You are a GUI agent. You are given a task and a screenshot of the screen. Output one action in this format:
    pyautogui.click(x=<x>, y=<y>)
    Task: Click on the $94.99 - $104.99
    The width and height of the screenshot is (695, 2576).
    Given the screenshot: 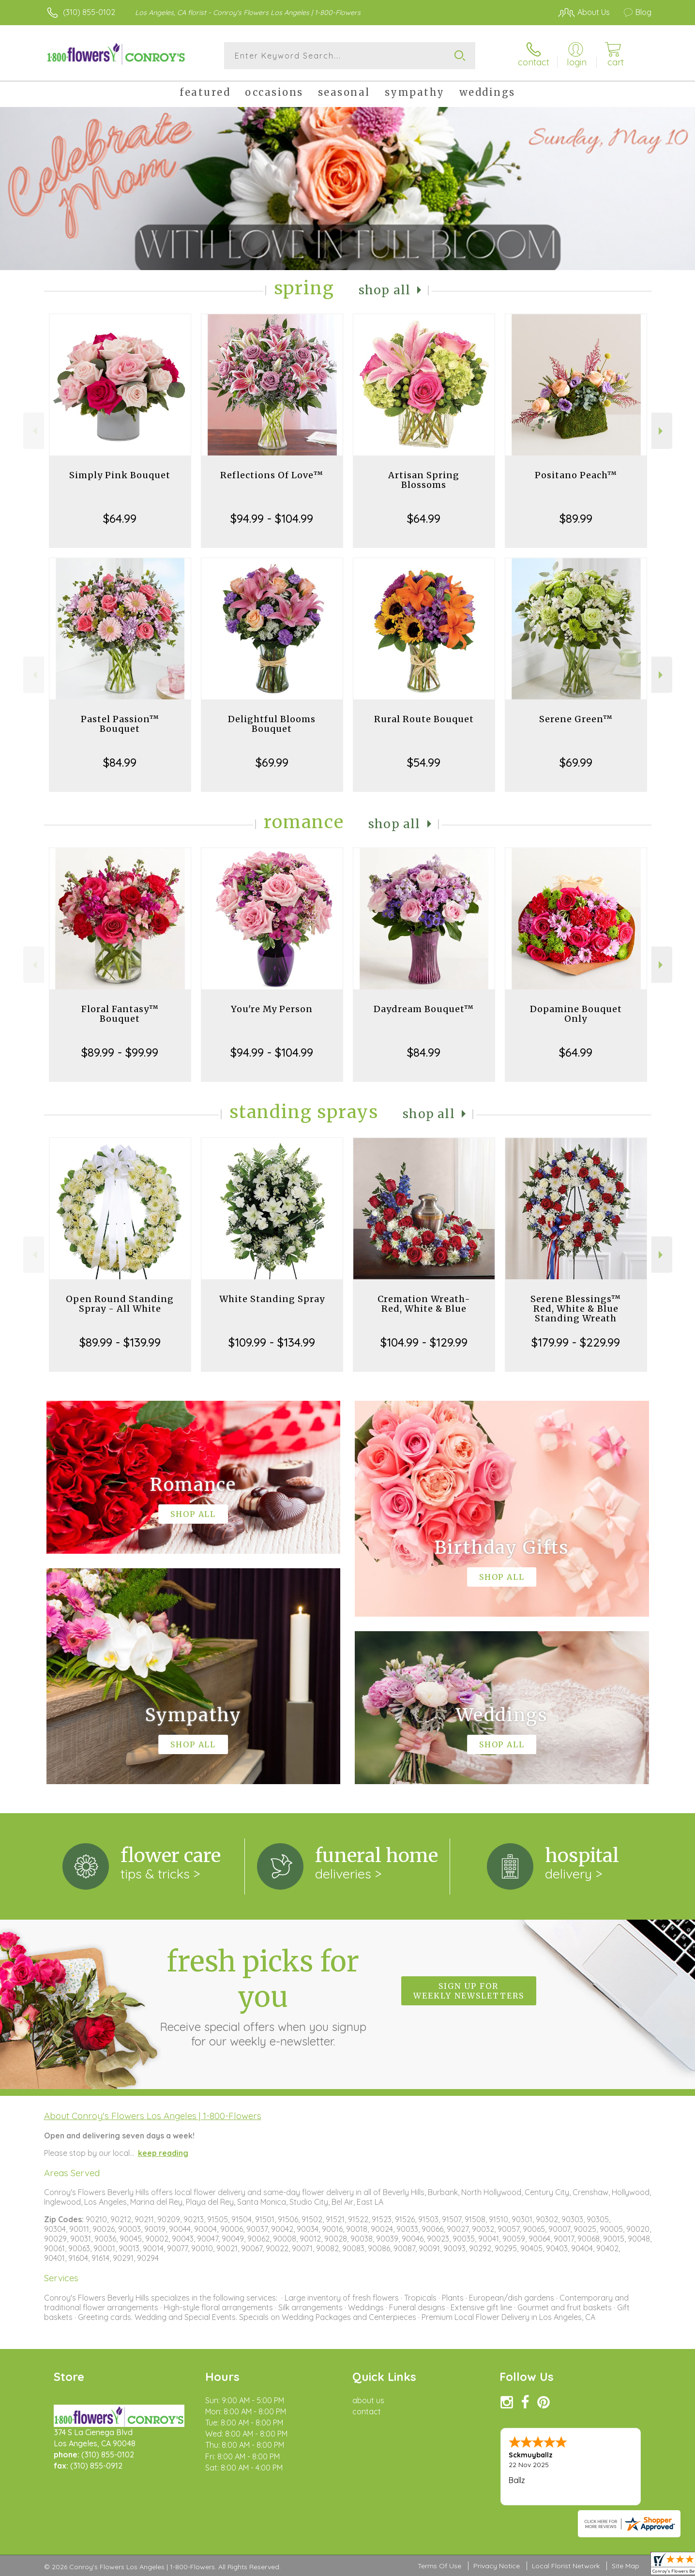 What is the action you would take?
    pyautogui.click(x=271, y=518)
    